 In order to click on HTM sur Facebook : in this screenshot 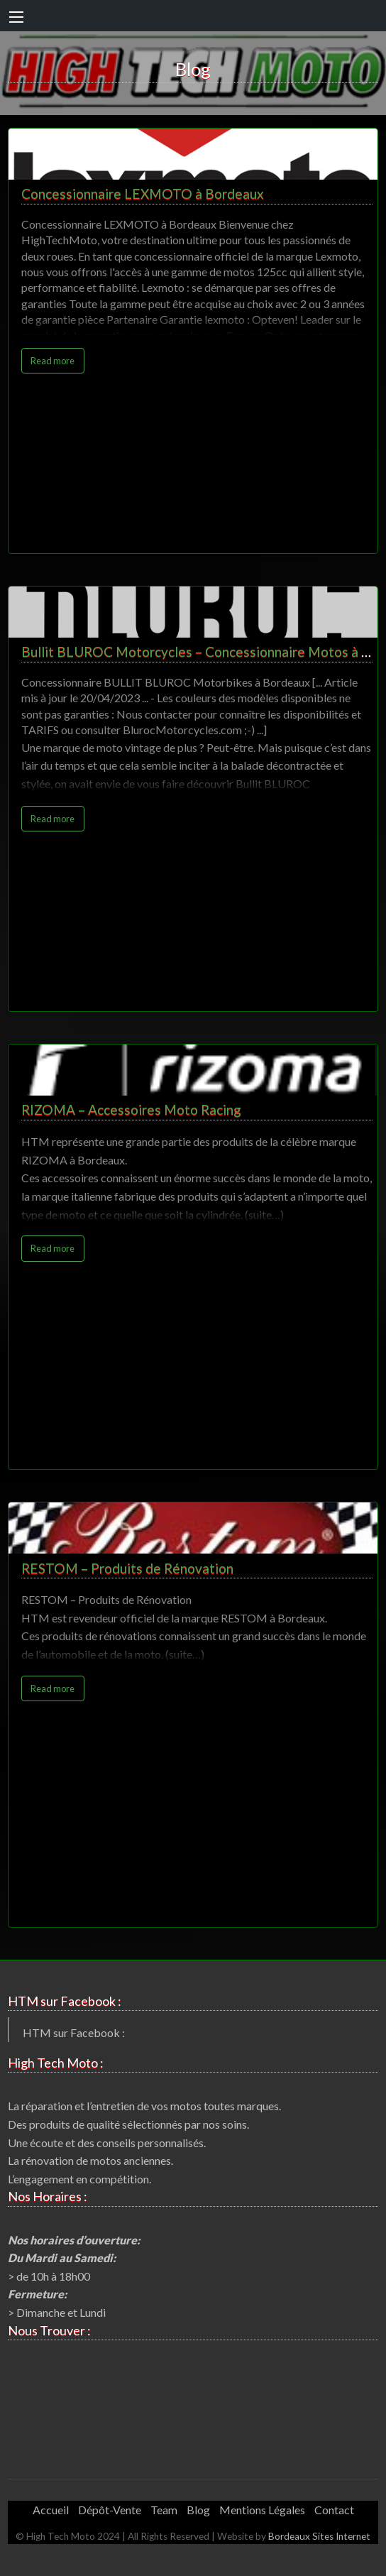, I will do `click(74, 2032)`.